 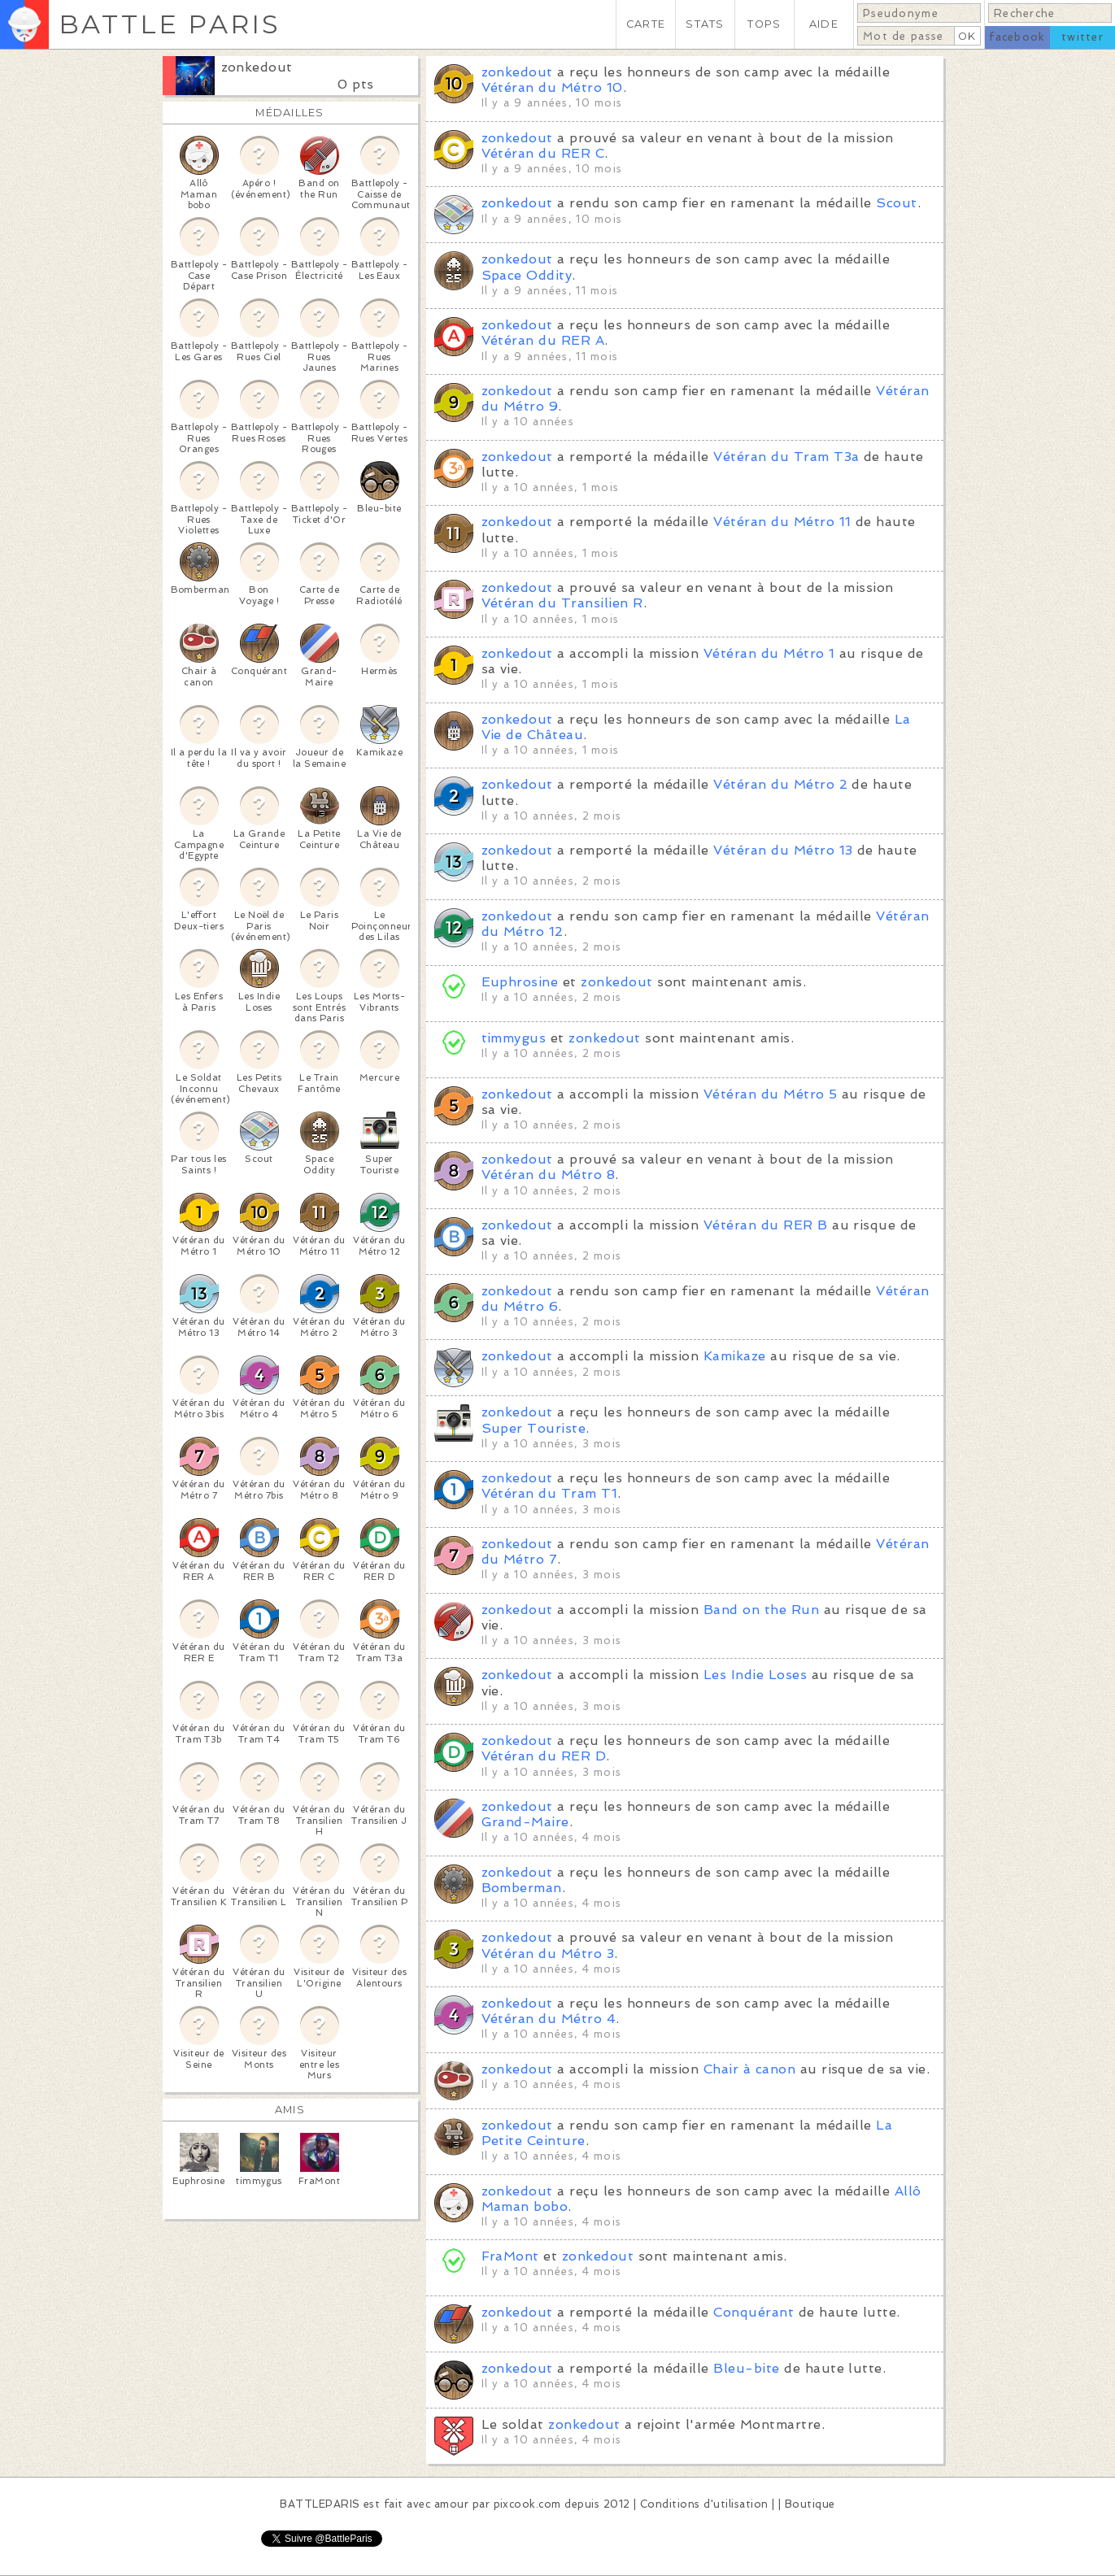 What do you see at coordinates (770, 1094) in the screenshot?
I see `Vétéran du Métro 5` at bounding box center [770, 1094].